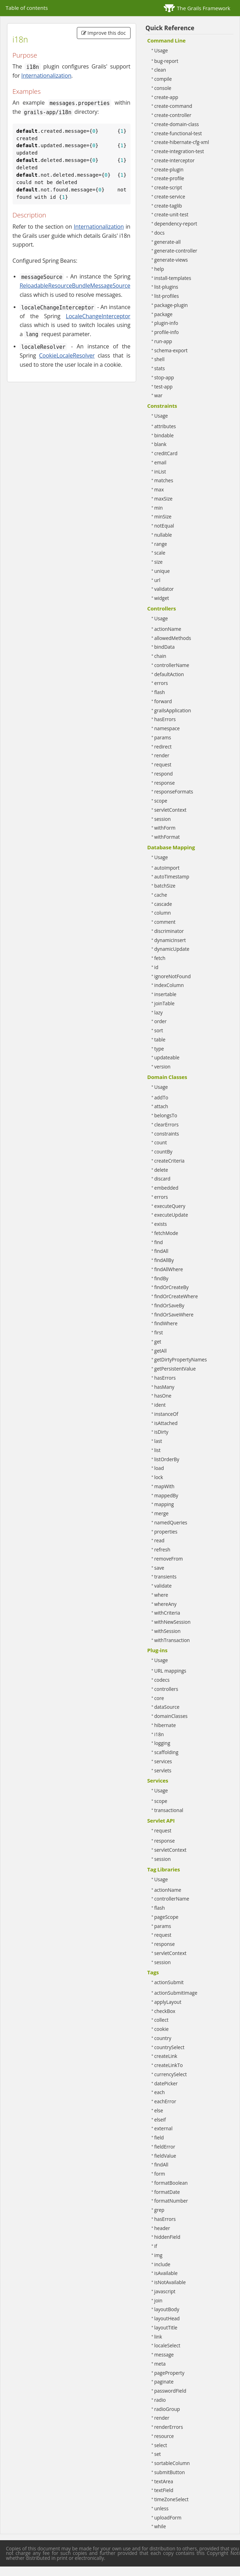 The image size is (240, 2576). What do you see at coordinates (171, 2182) in the screenshot?
I see `formatBoolean` at bounding box center [171, 2182].